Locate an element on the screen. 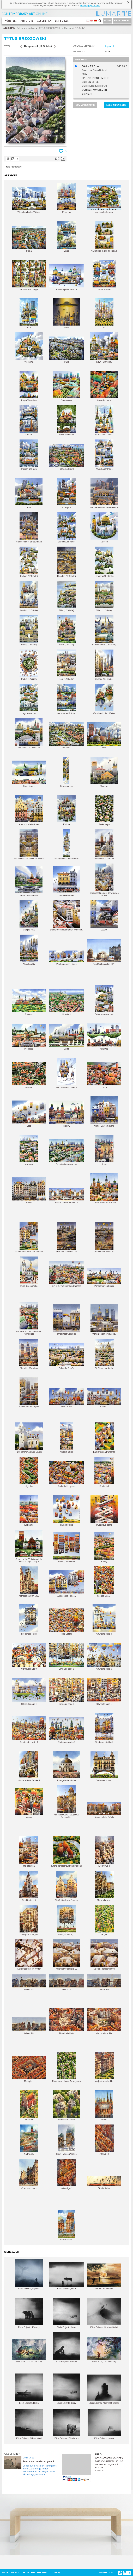 The height and width of the screenshot is (2576, 133). Häuser auf der Brücke is located at coordinates (104, 1810).